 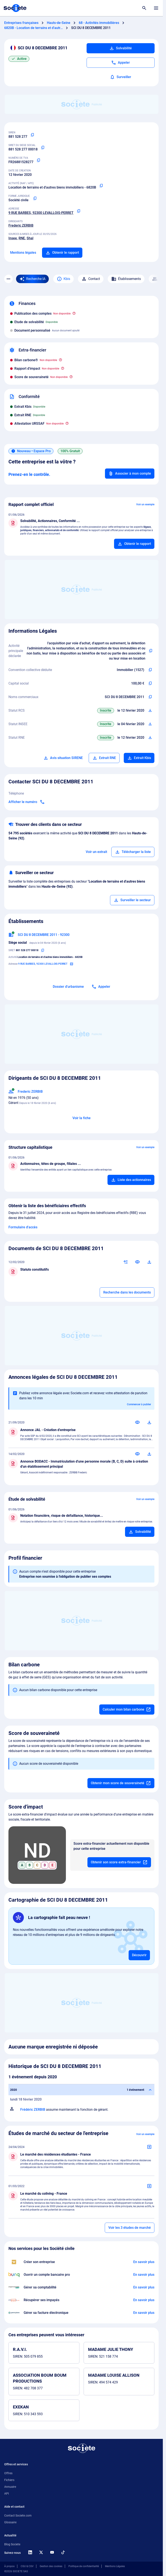 I want to click on Offres, so click(x=8, y=2473).